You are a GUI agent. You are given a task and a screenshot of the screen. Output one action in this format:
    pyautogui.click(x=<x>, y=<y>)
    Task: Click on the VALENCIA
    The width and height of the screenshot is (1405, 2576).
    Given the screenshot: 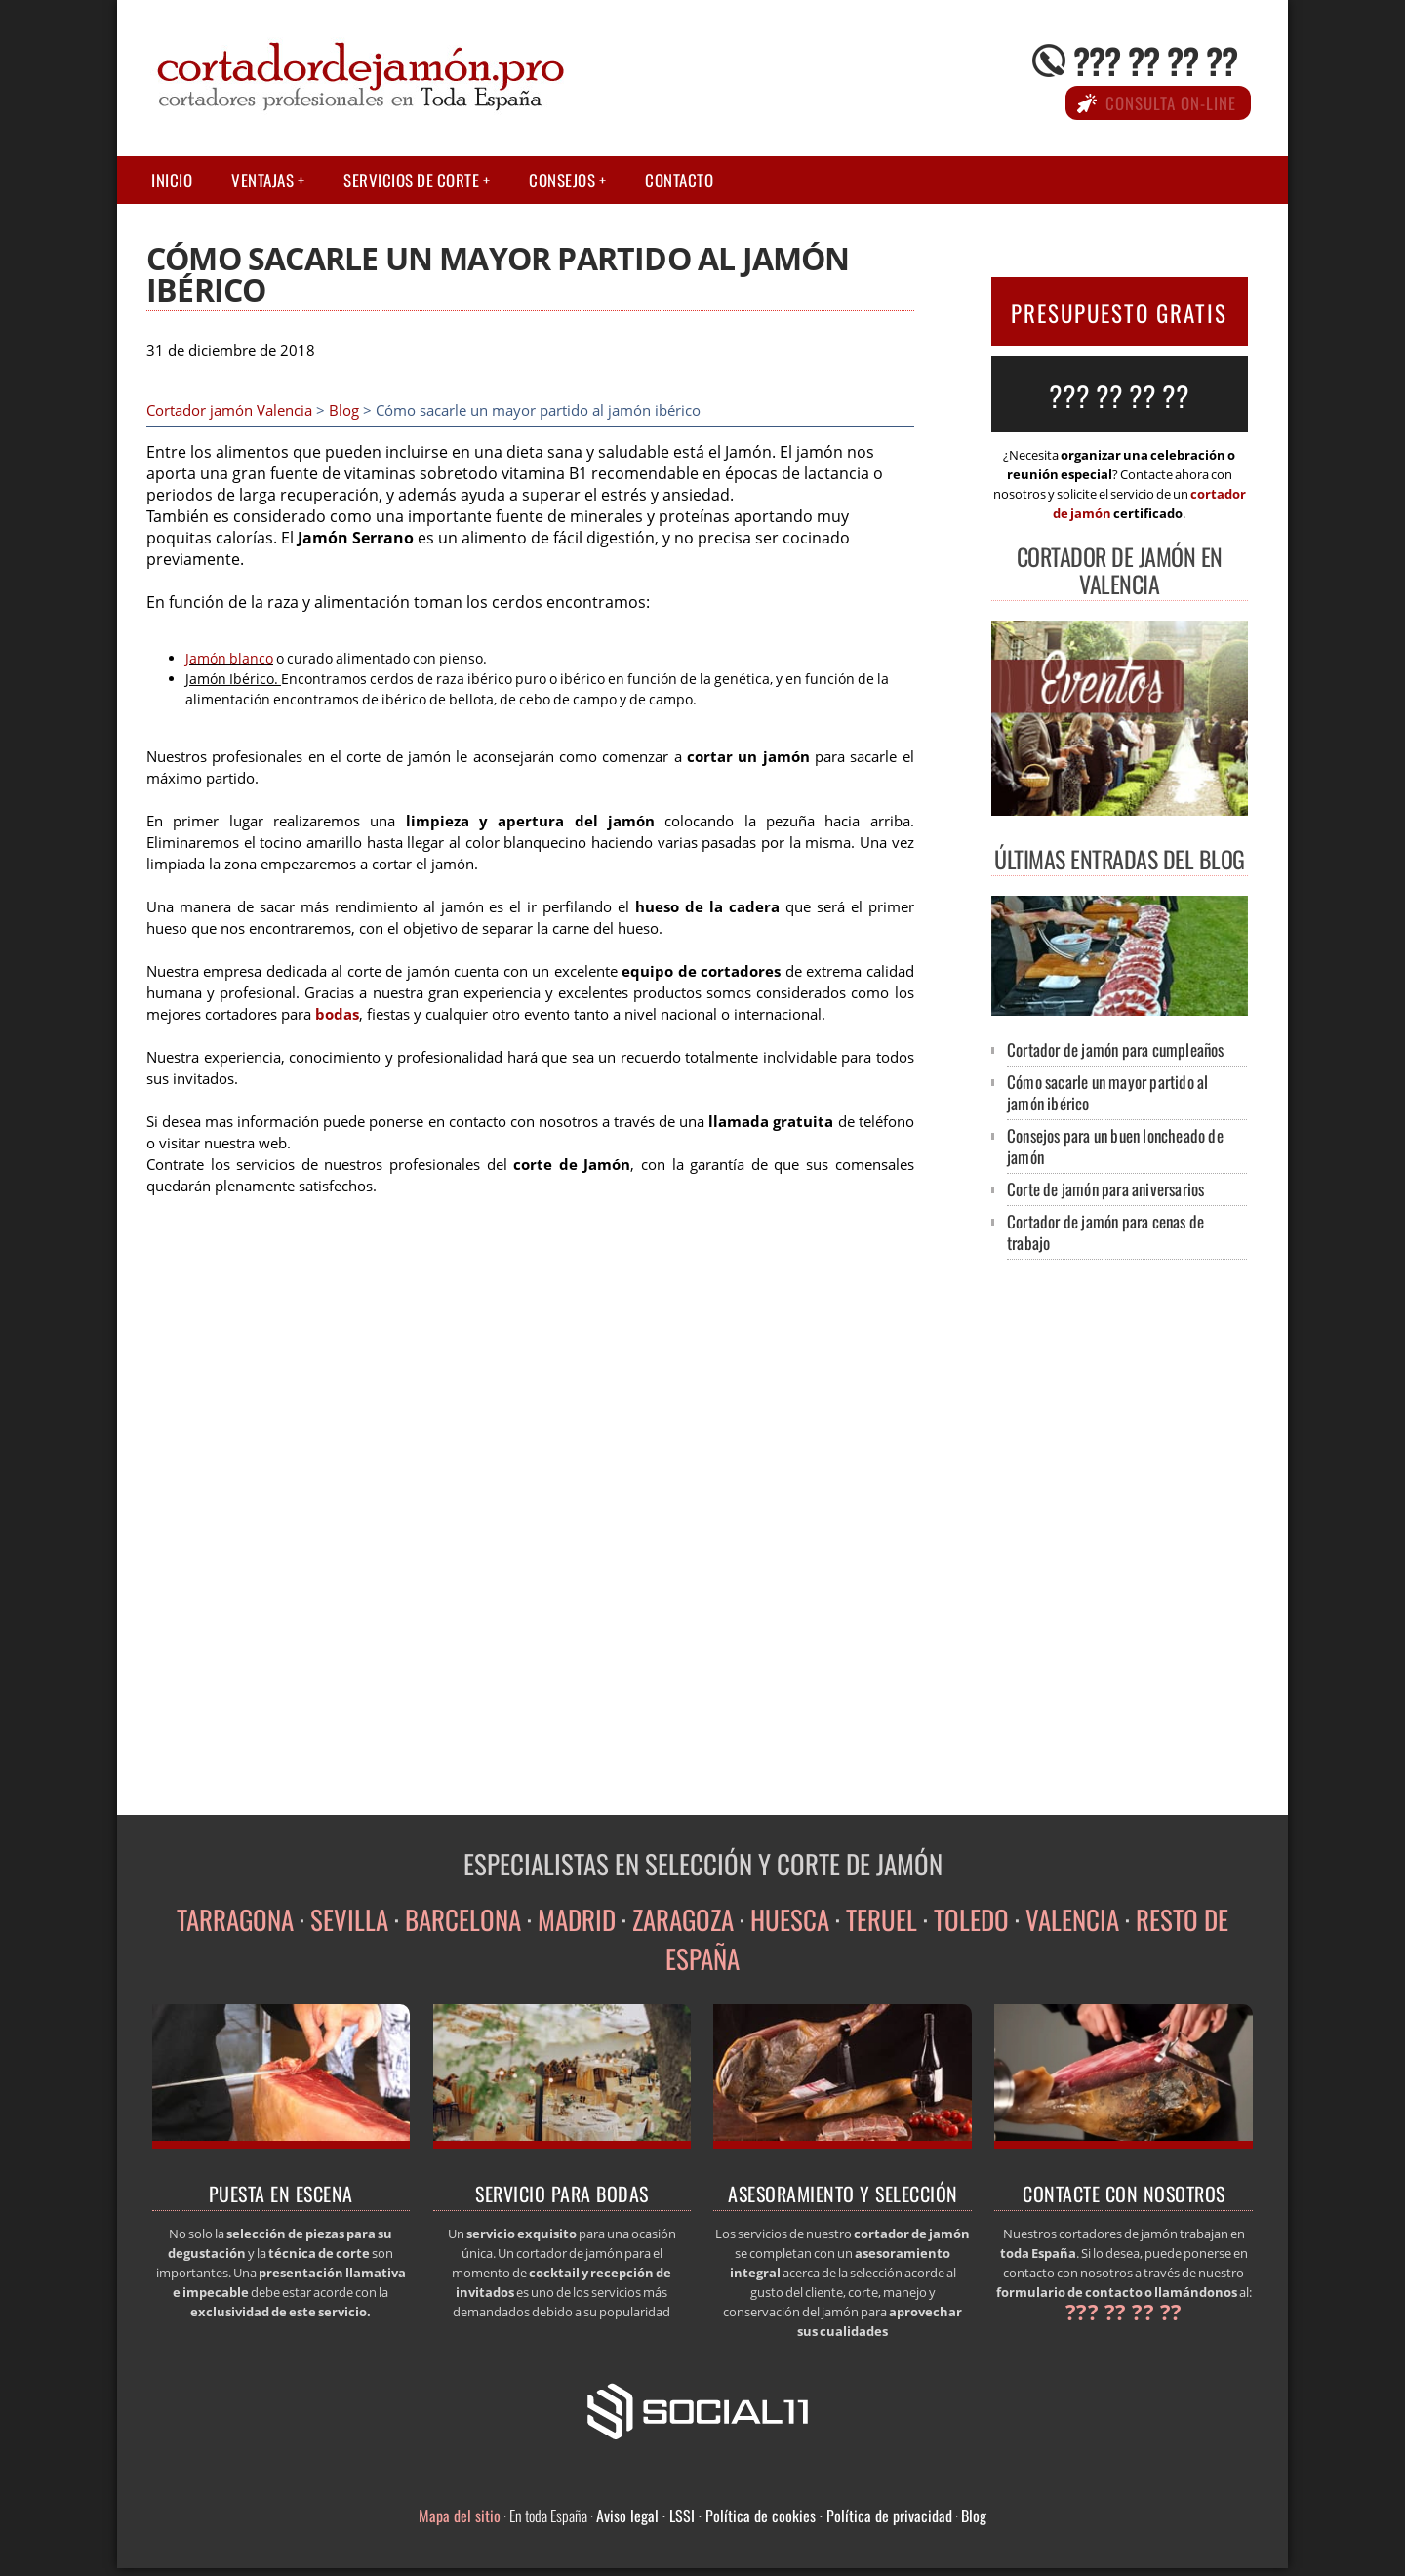 What is the action you would take?
    pyautogui.click(x=1072, y=1919)
    